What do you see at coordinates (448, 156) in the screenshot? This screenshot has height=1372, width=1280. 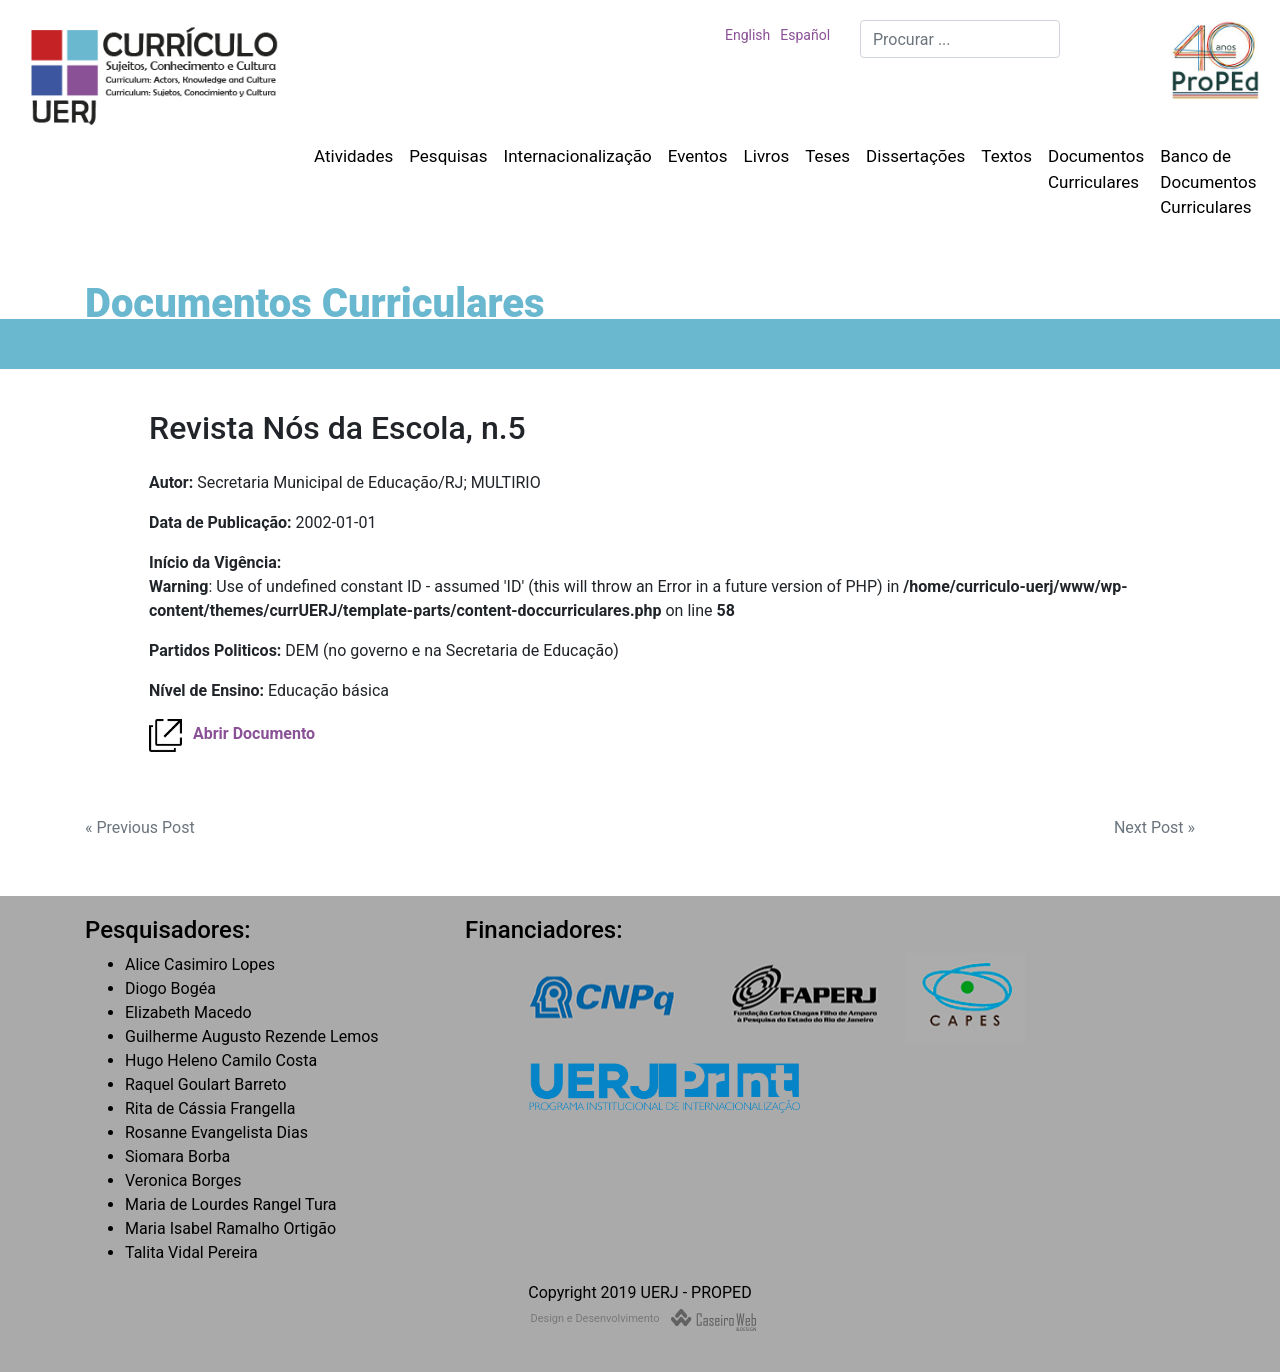 I see `Pesquisas` at bounding box center [448, 156].